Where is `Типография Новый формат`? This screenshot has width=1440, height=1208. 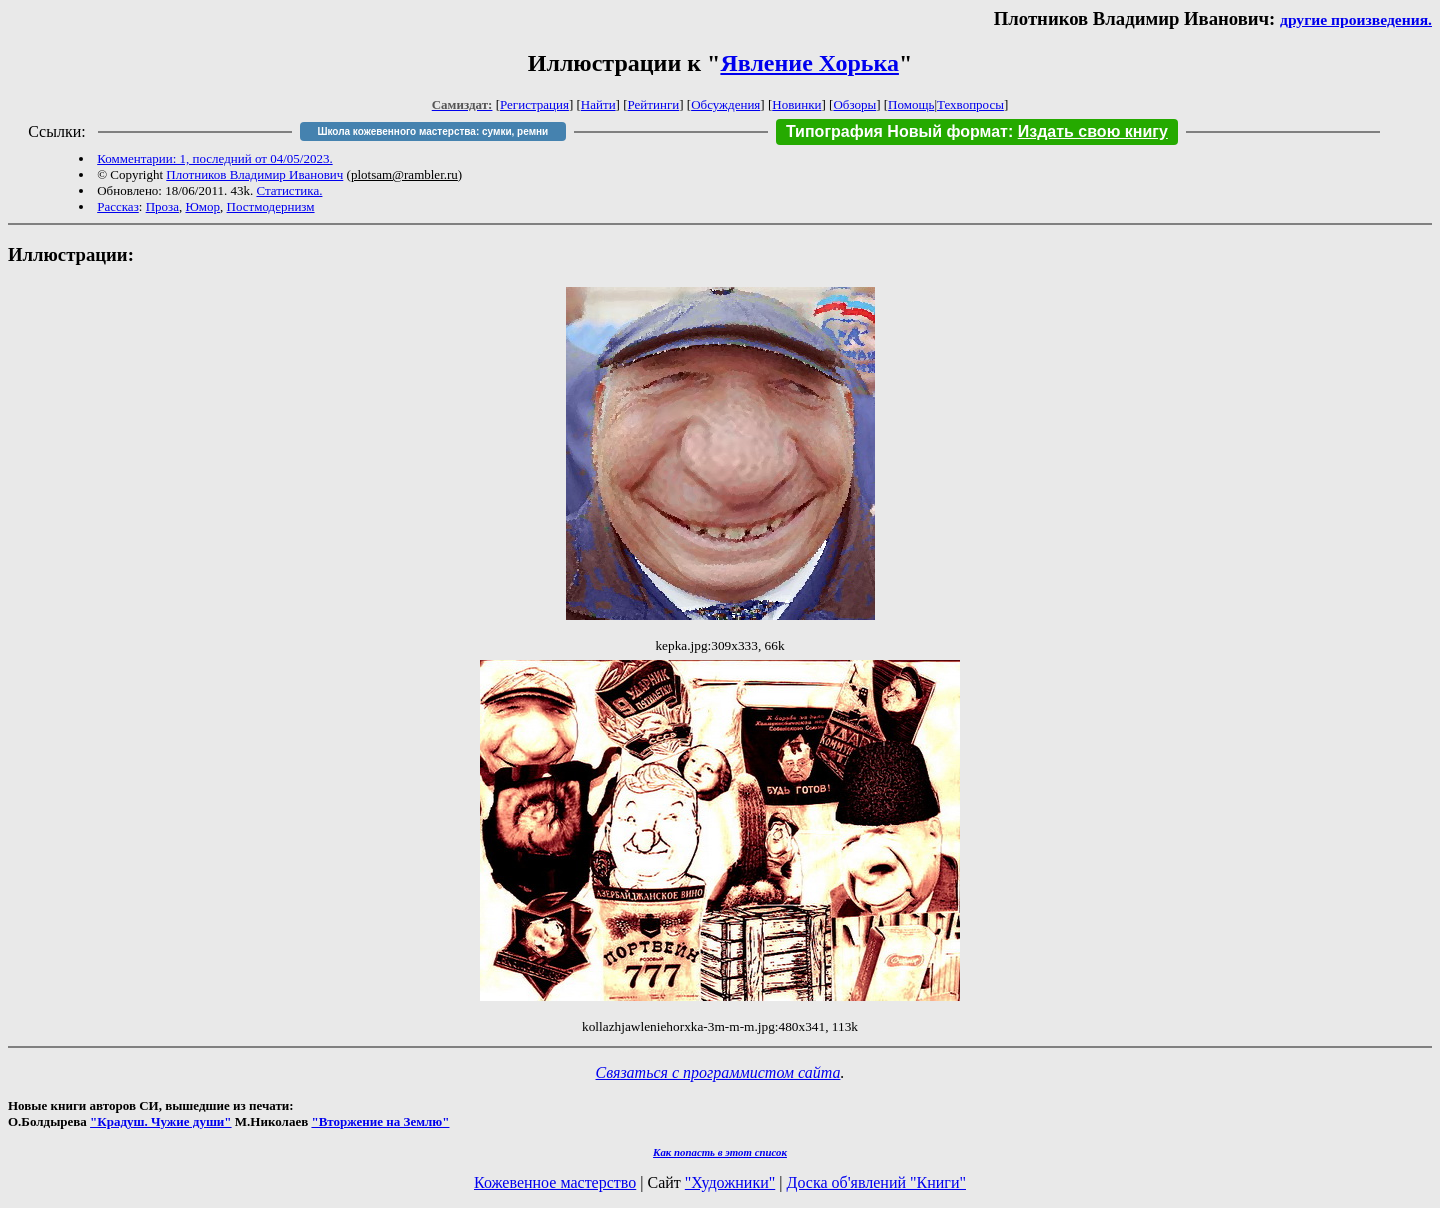 Типография Новый формат is located at coordinates (897, 131).